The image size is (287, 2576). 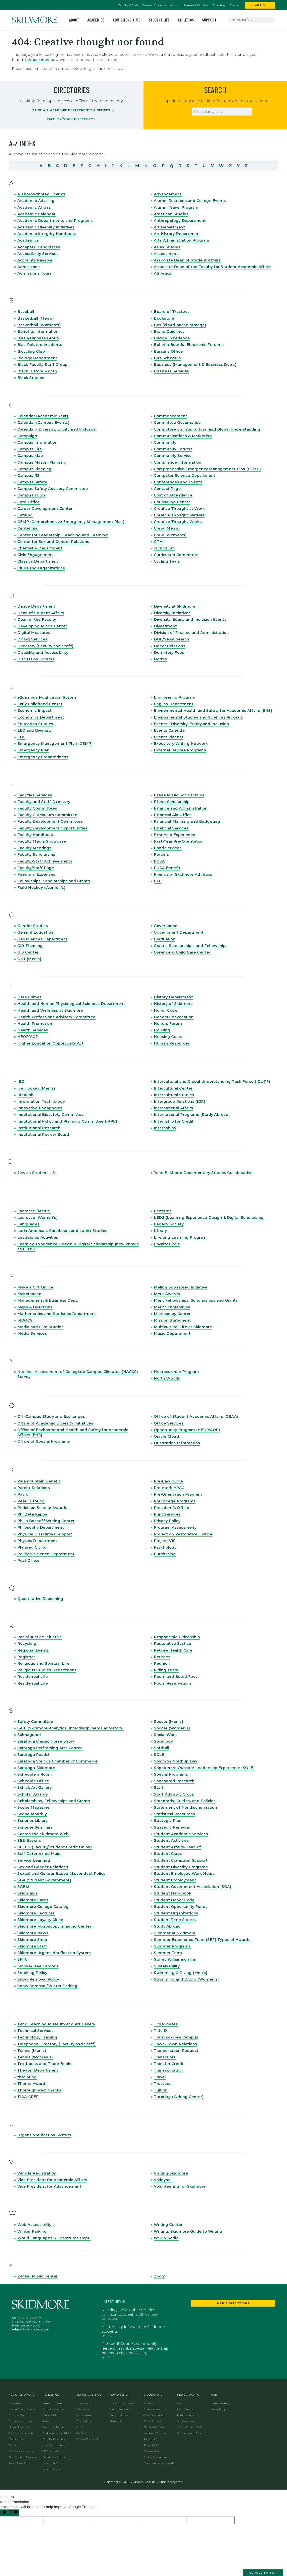 What do you see at coordinates (174, 5) in the screenshot?
I see `Alumni` at bounding box center [174, 5].